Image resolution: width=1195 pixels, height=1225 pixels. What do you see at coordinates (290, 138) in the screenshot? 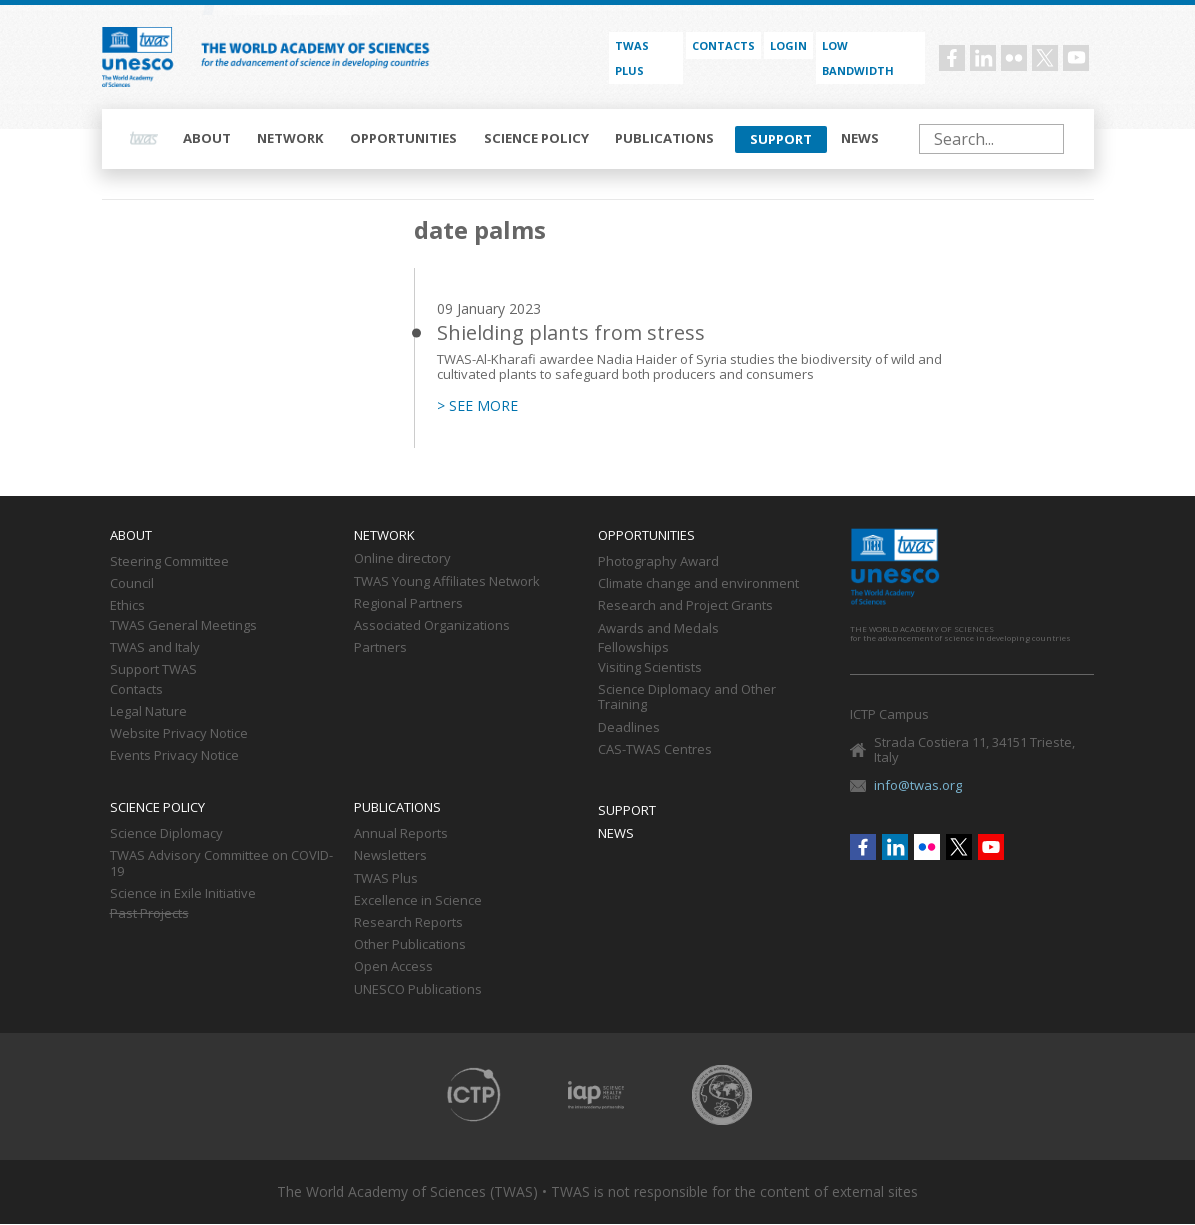
I see `Network` at bounding box center [290, 138].